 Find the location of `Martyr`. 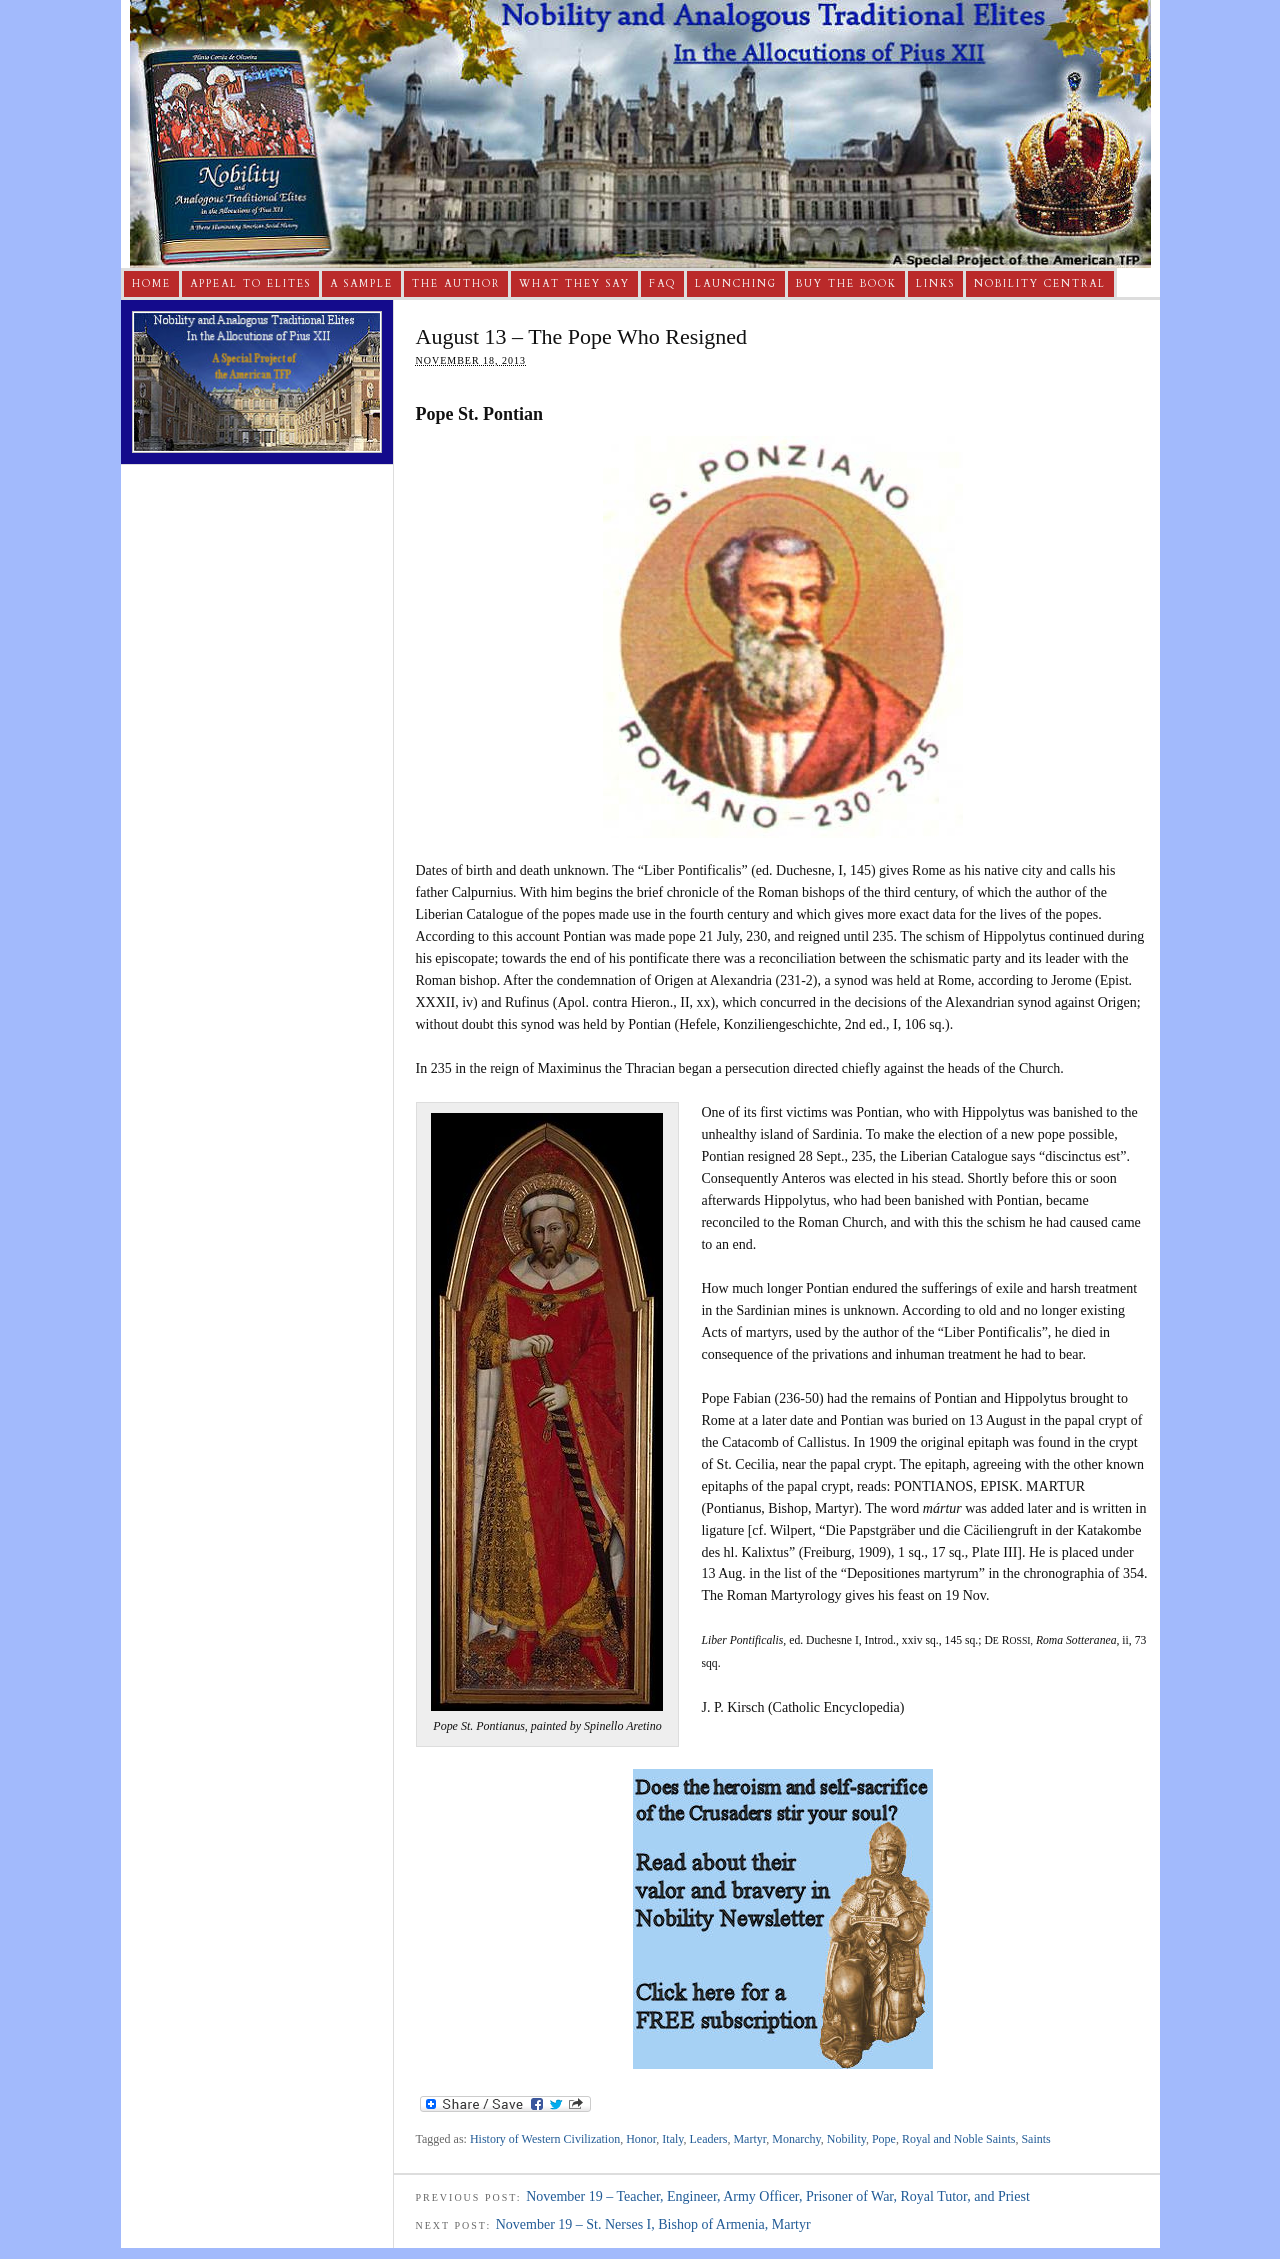

Martyr is located at coordinates (749, 2139).